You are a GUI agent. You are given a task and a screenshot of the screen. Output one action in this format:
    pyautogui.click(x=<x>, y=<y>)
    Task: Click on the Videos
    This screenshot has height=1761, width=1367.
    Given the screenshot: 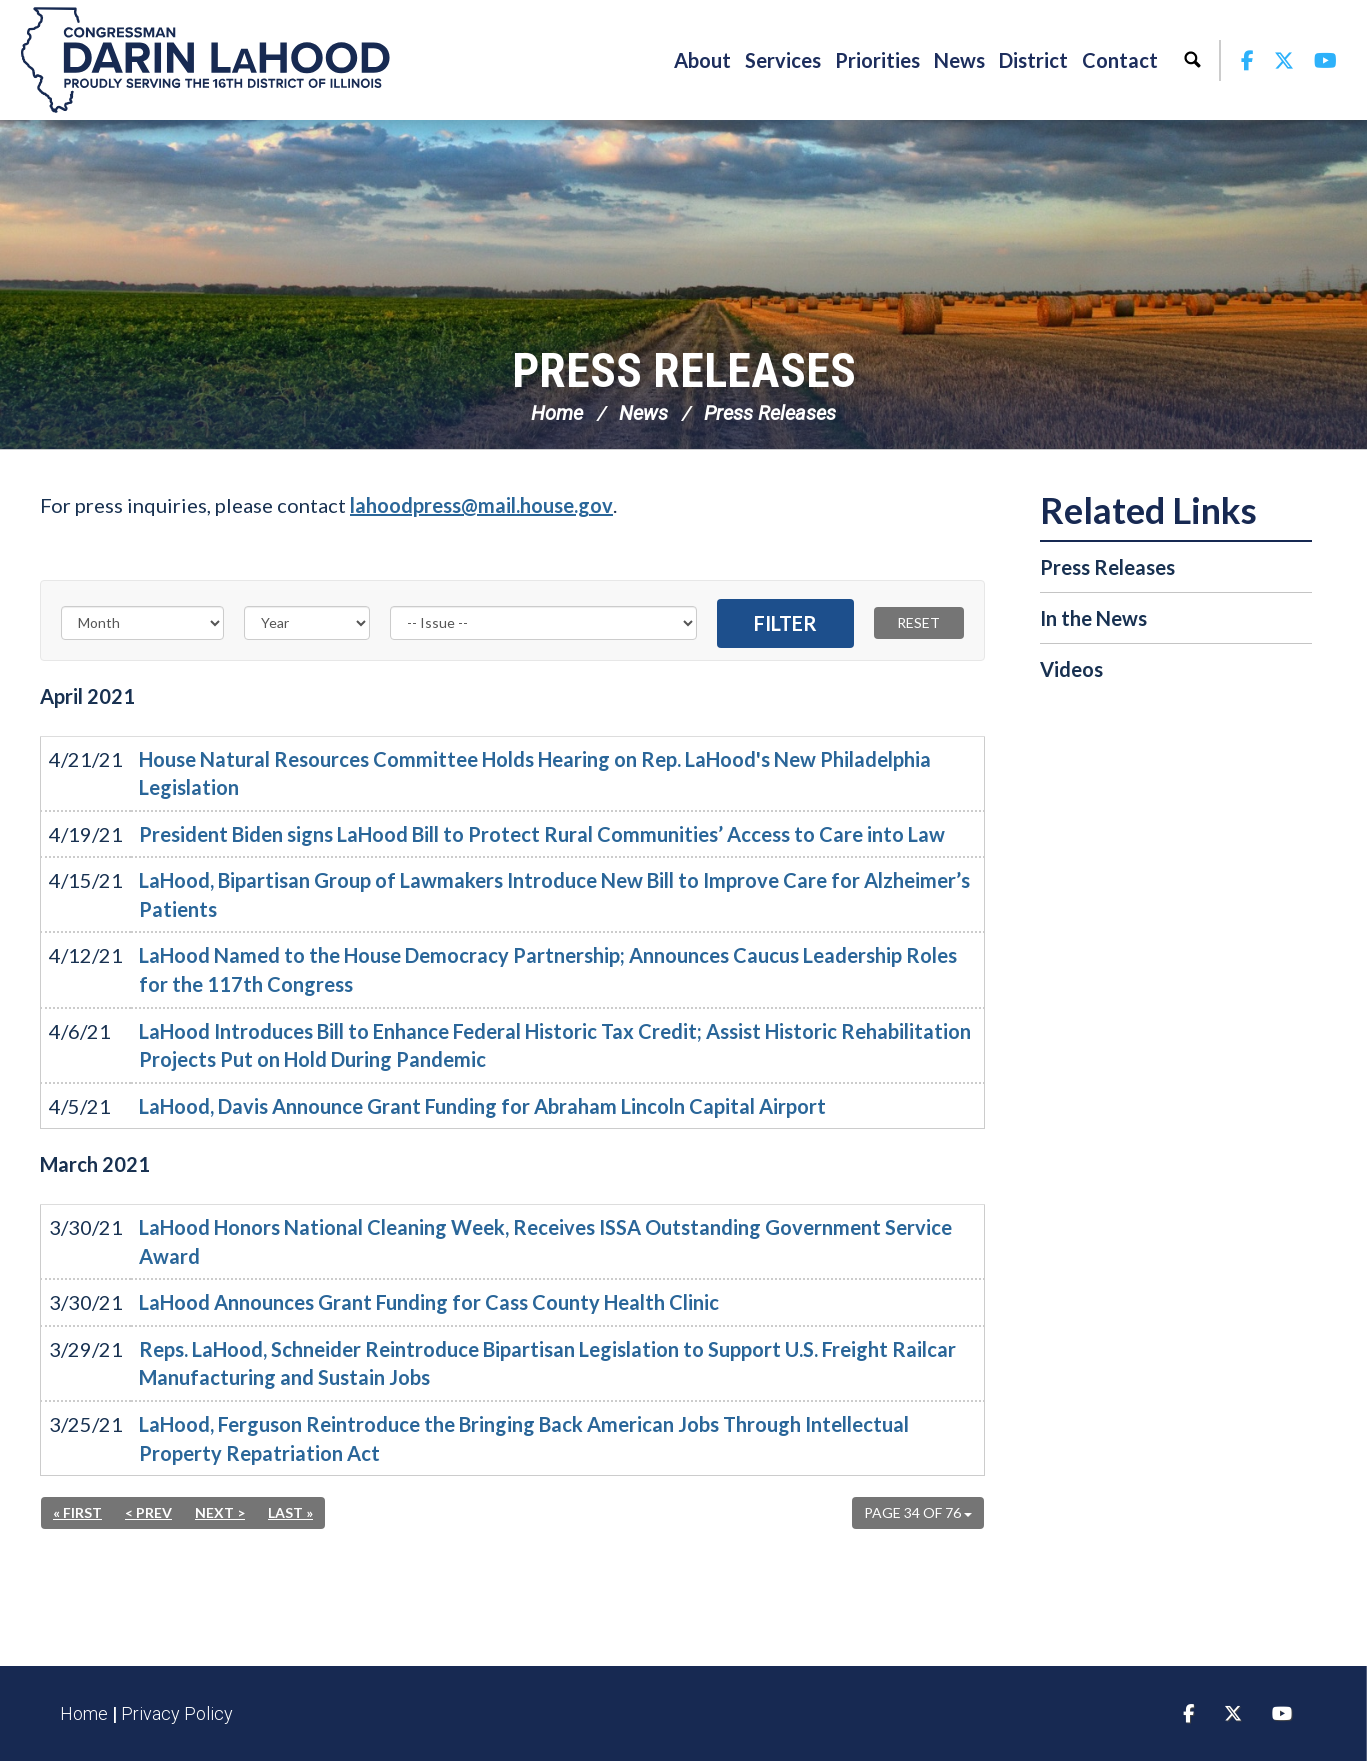 What is the action you would take?
    pyautogui.click(x=1071, y=669)
    